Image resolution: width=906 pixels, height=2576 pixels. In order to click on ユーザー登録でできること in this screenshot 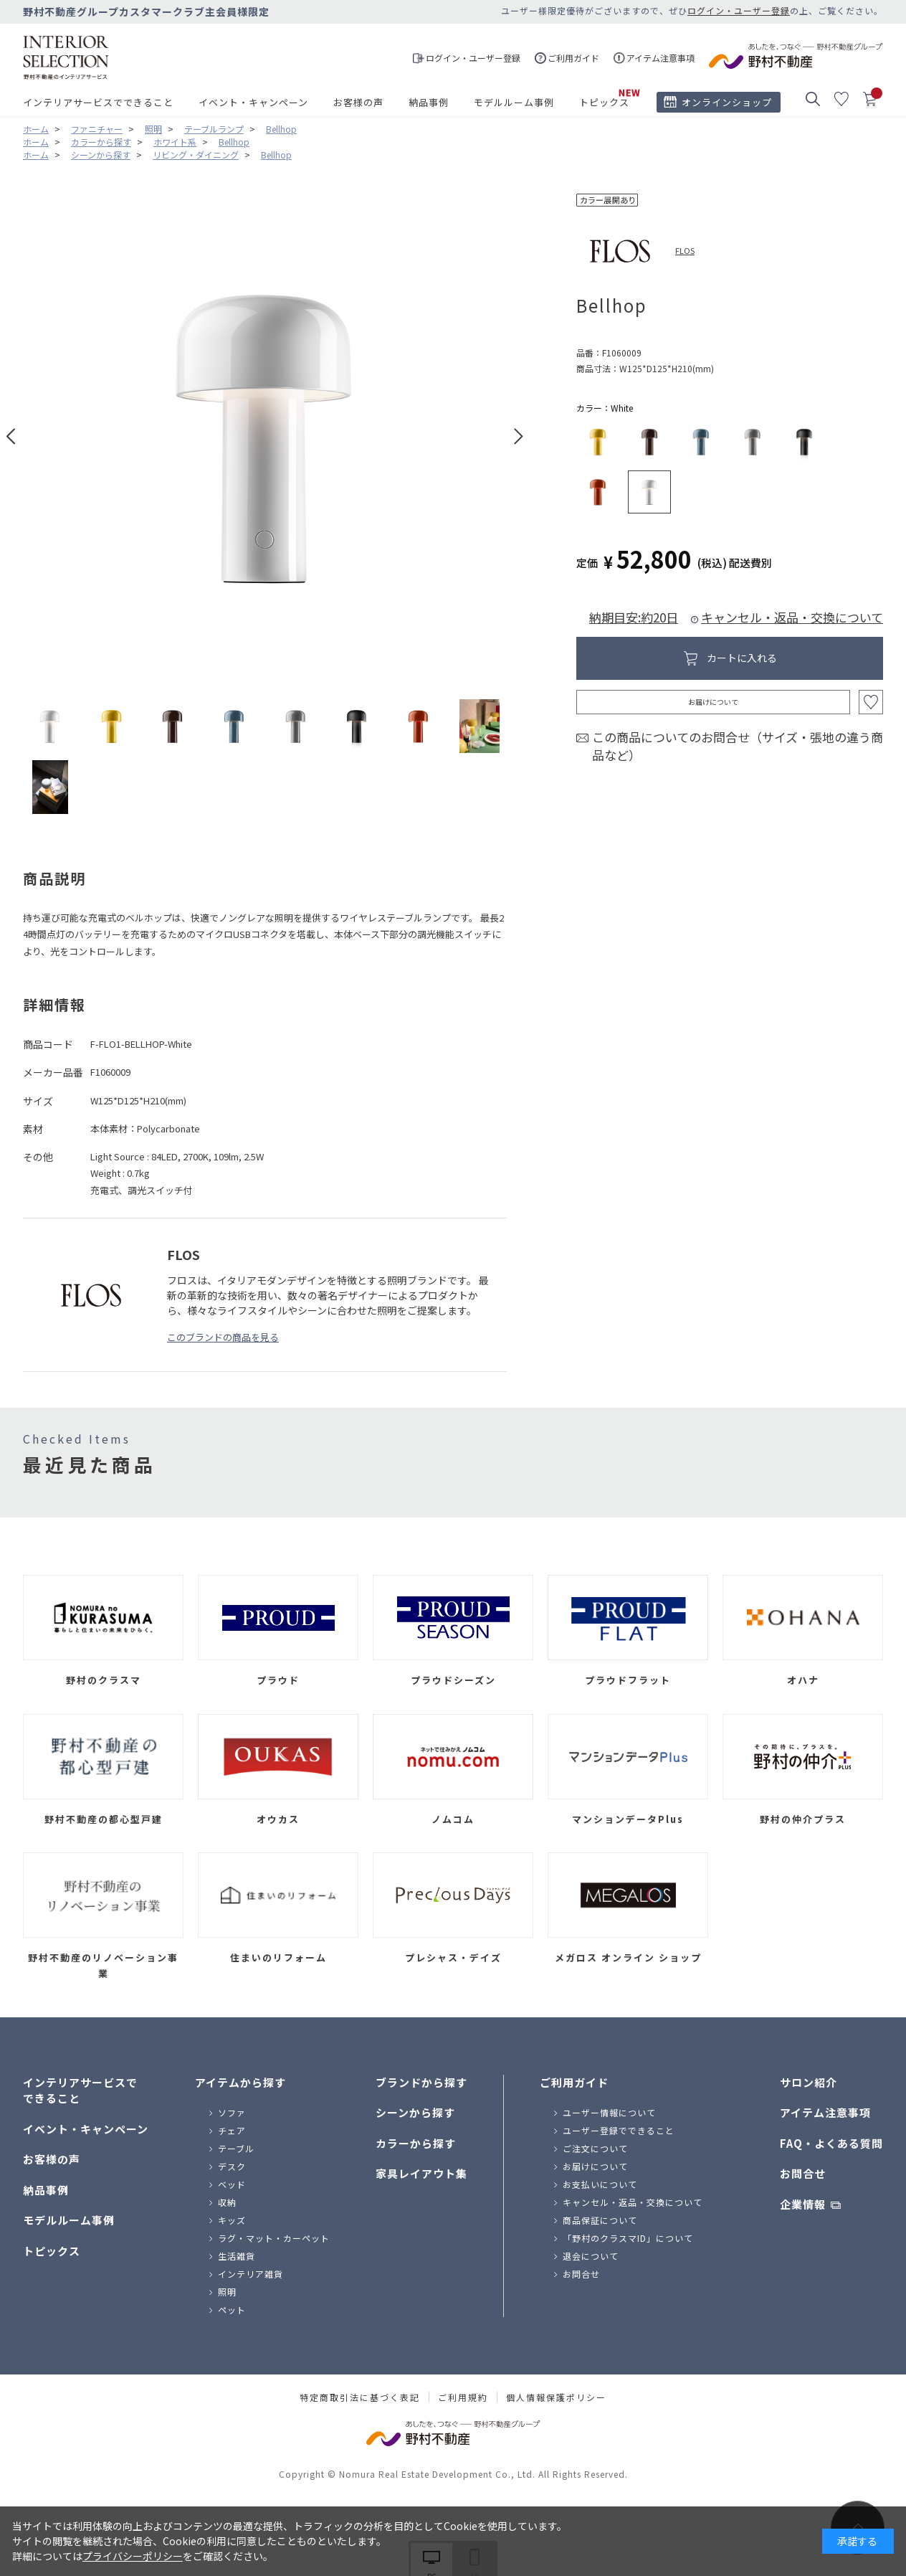, I will do `click(618, 2130)`.